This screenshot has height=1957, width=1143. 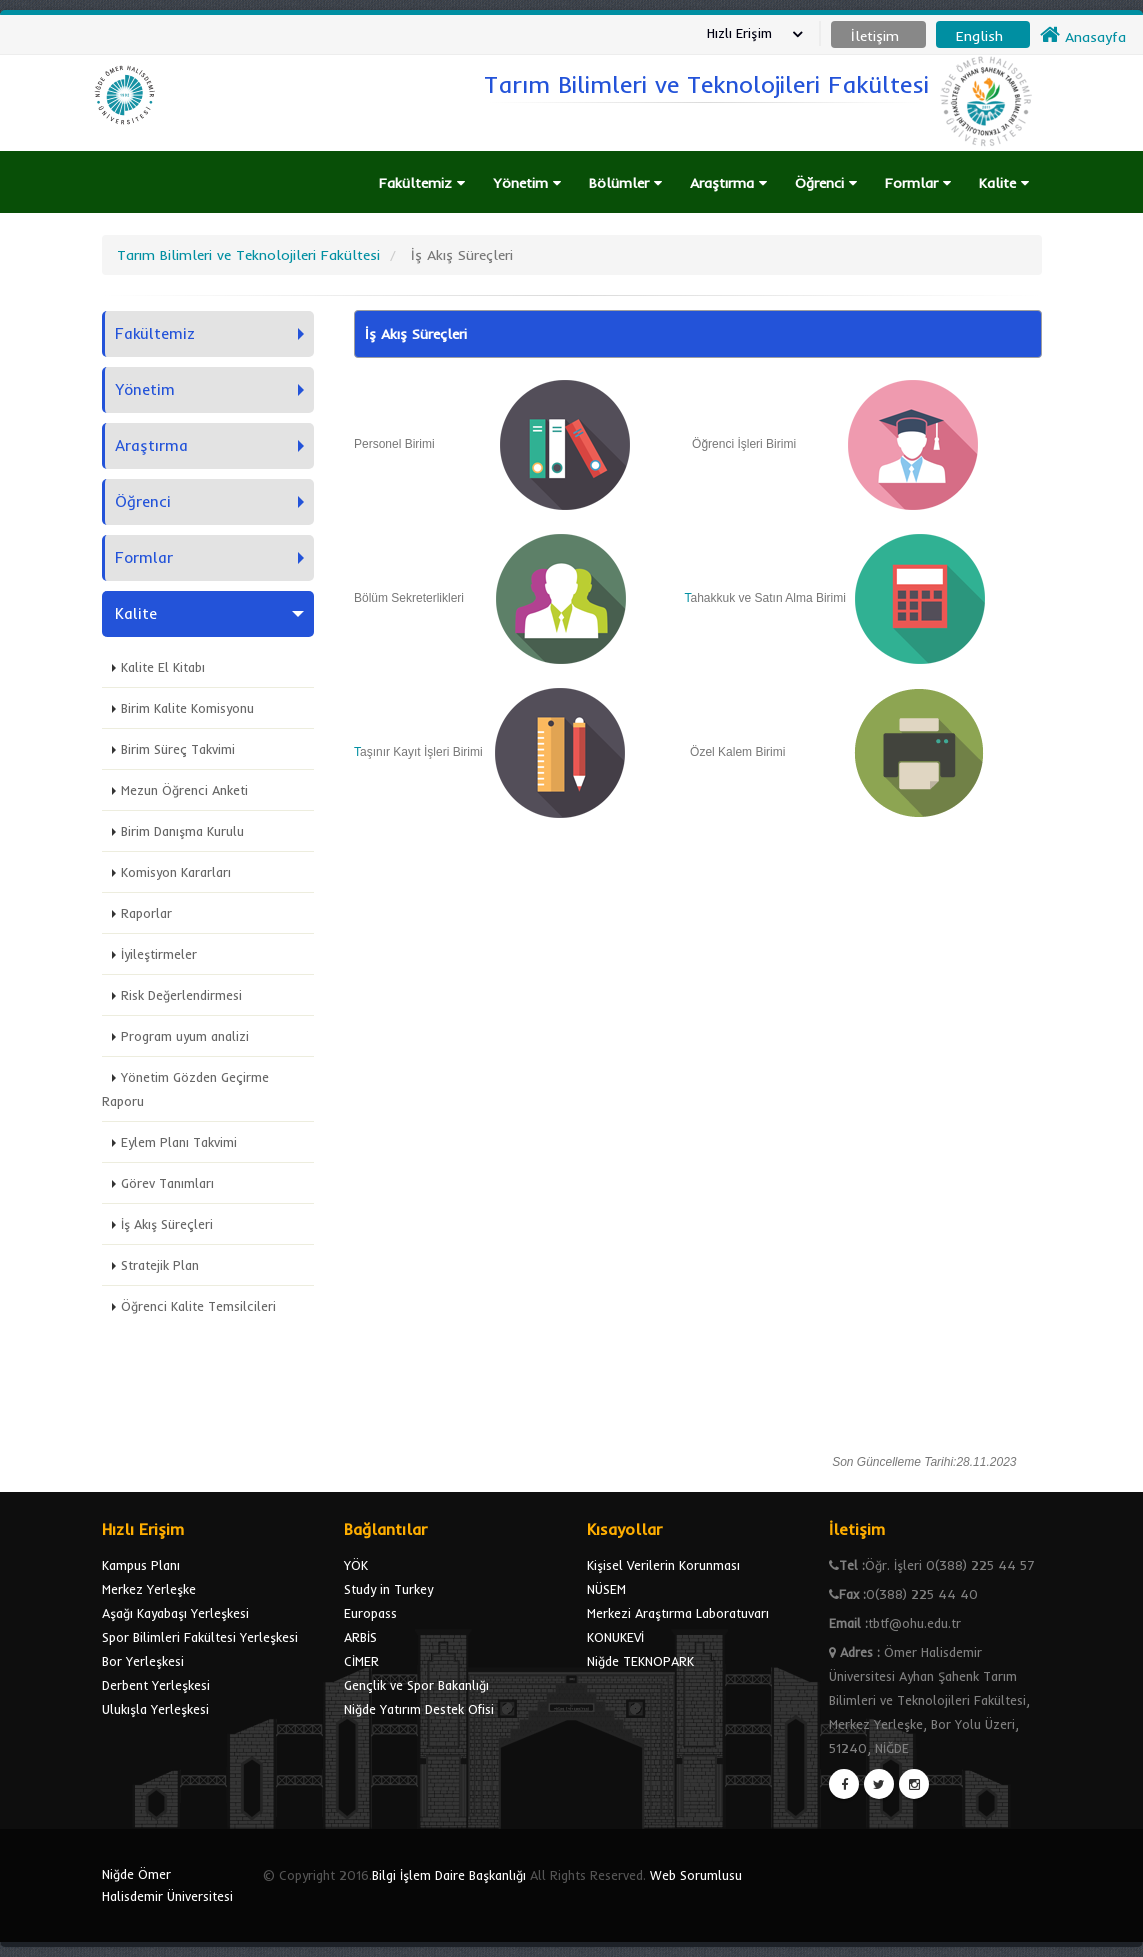 What do you see at coordinates (663, 1565) in the screenshot?
I see `Kişisel Verilerin Korunması` at bounding box center [663, 1565].